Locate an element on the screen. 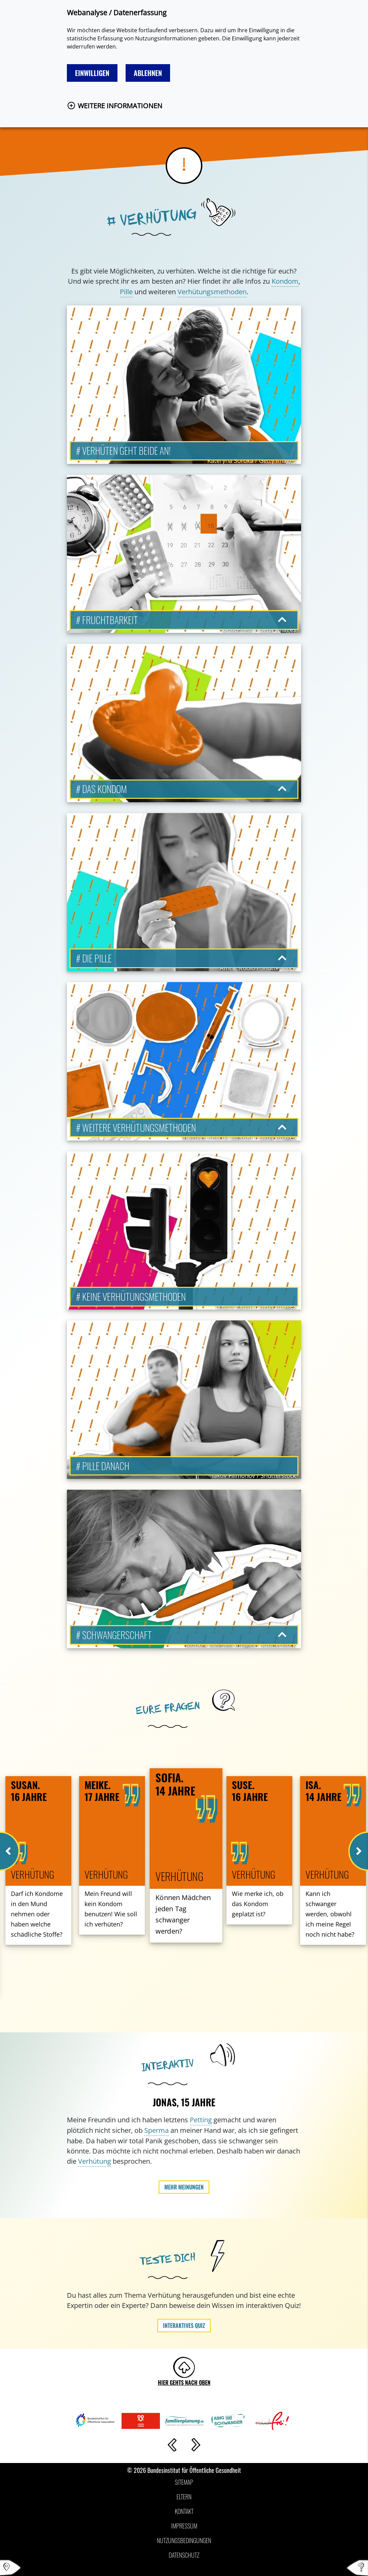 Image resolution: width=368 pixels, height=2576 pixels. Schwangerschaft is located at coordinates (117, 1635).